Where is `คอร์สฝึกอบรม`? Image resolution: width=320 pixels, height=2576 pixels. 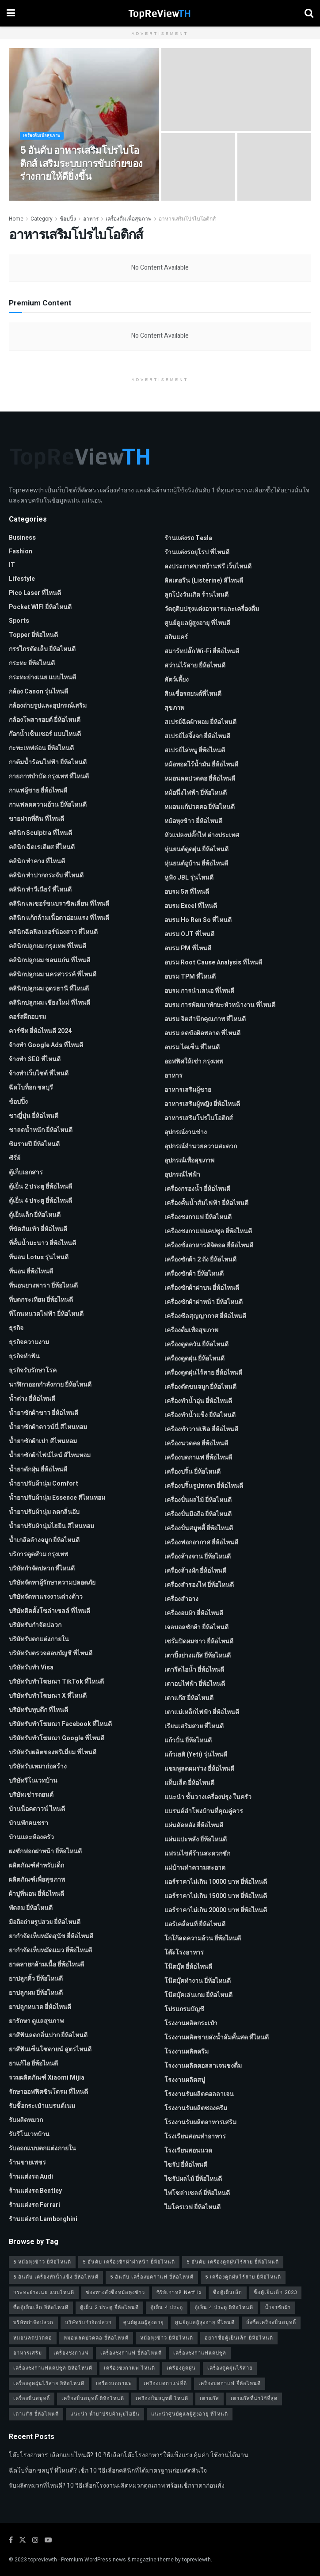
คอร์สฝึกอบรม is located at coordinates (27, 1016).